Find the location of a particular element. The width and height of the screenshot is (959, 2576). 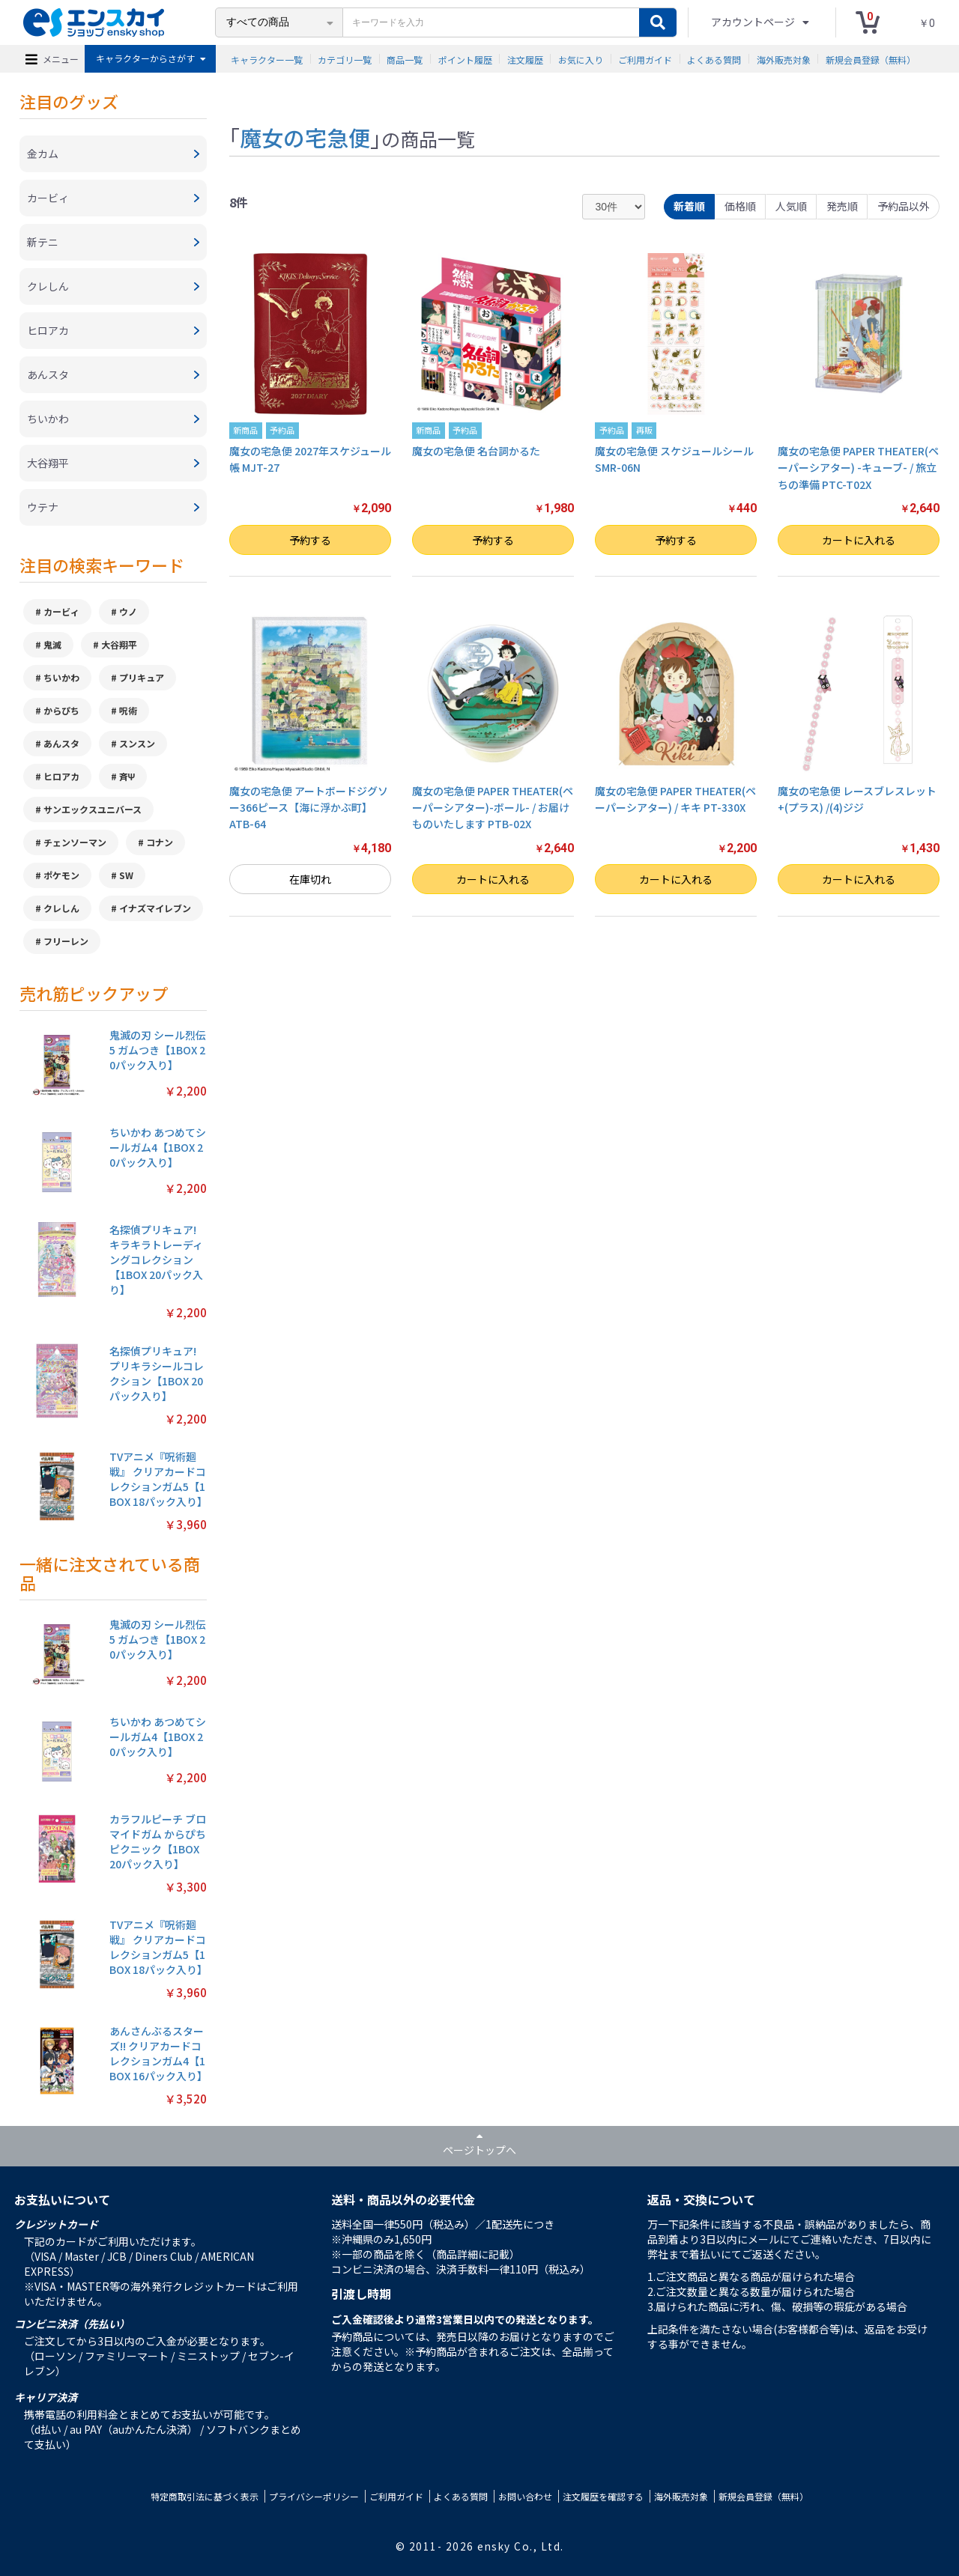

魔女の宅急便 名台詞かるた is located at coordinates (476, 450).